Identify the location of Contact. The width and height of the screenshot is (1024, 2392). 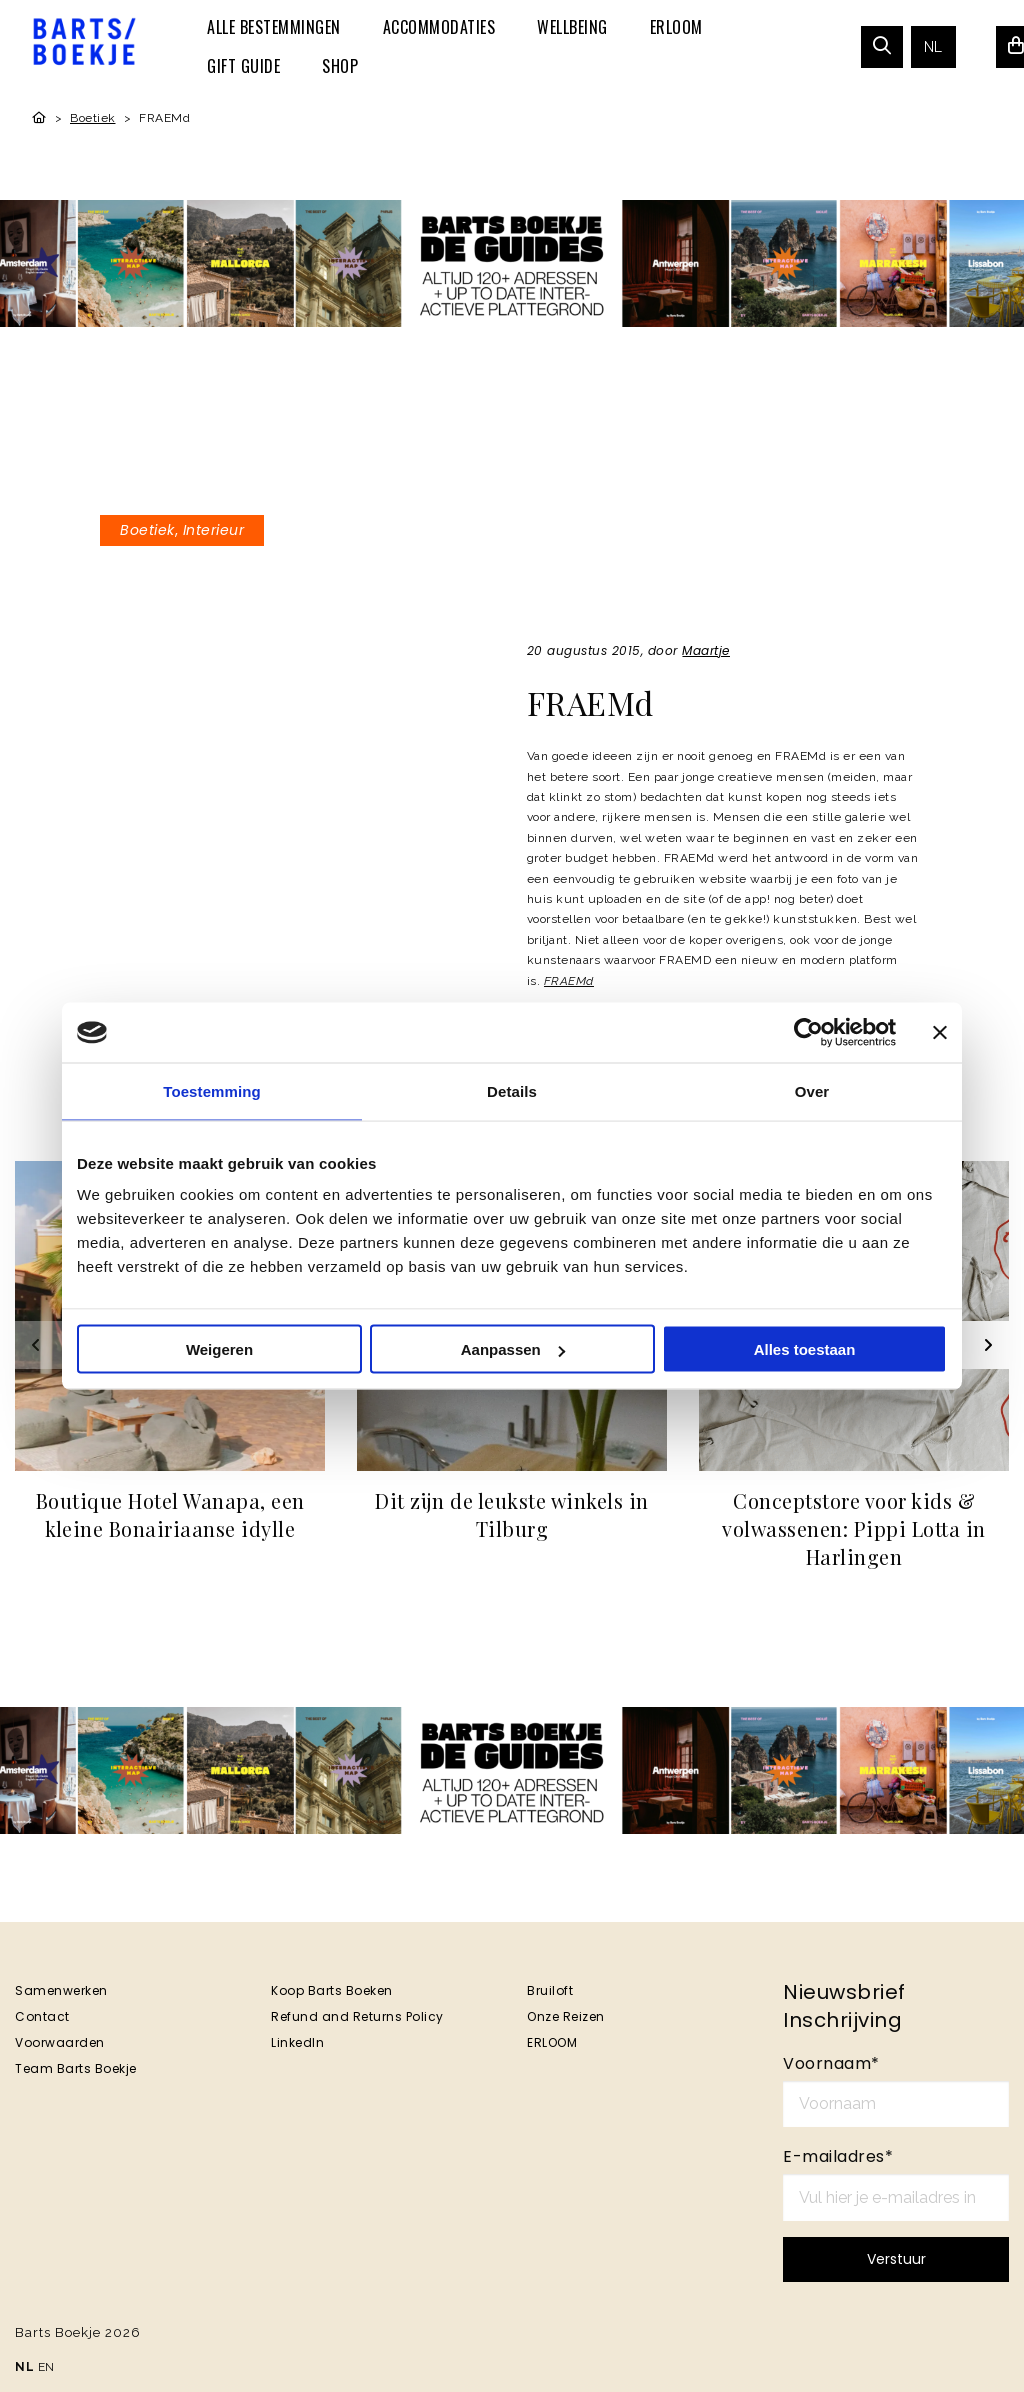
(42, 2016).